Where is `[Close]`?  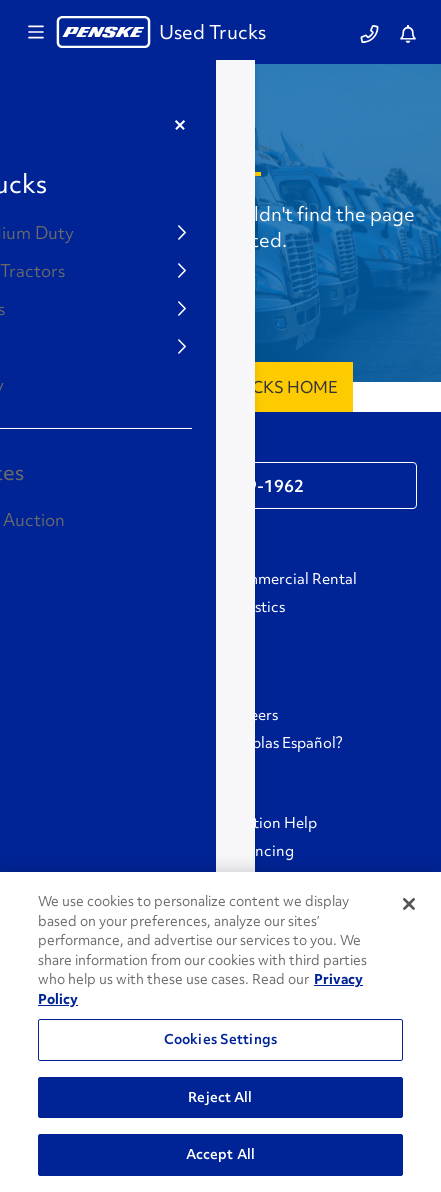
[Close] is located at coordinates (409, 904).